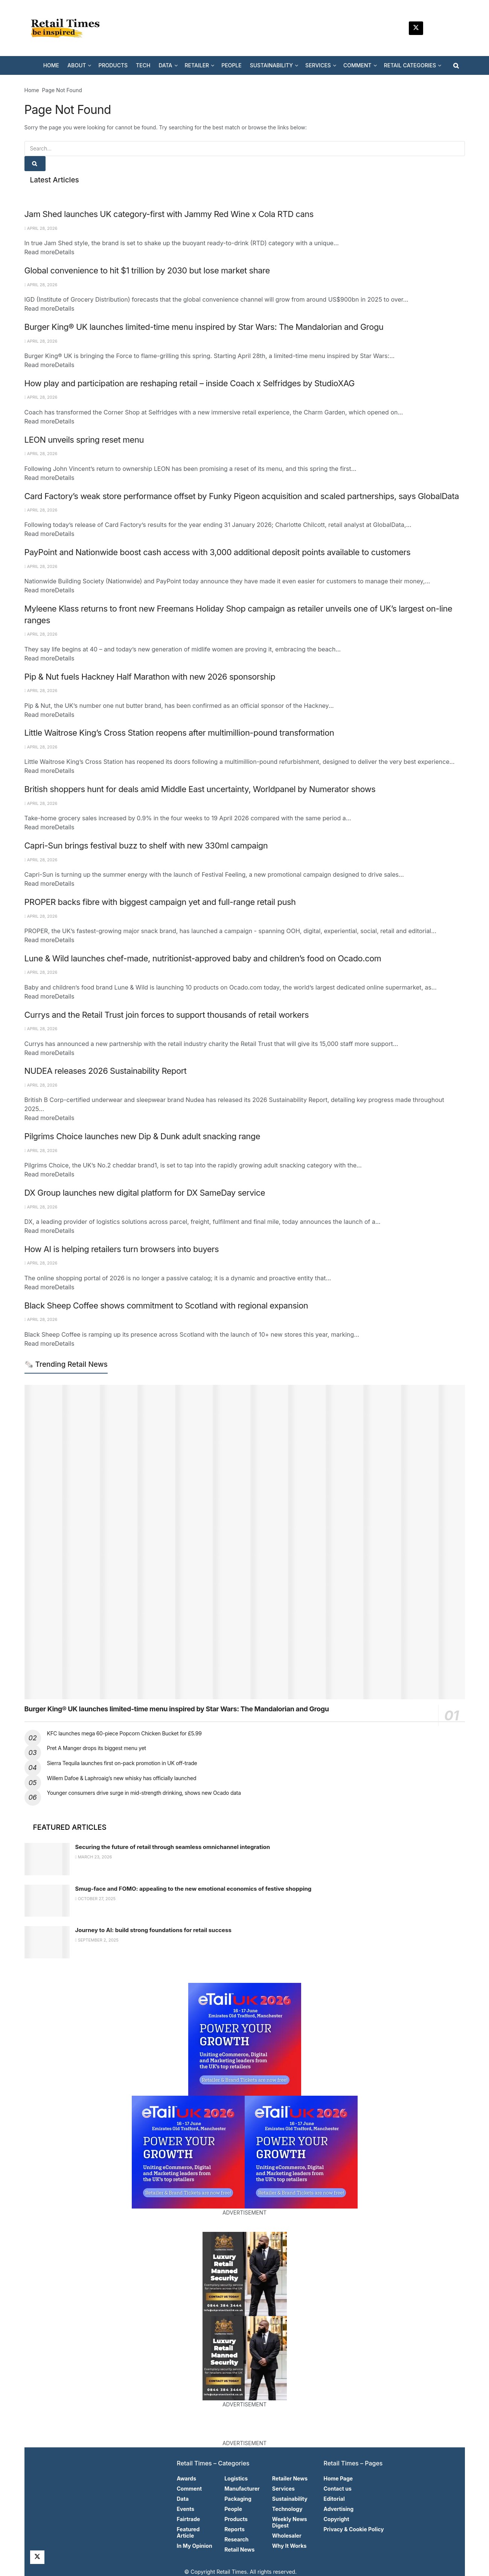 The height and width of the screenshot is (2576, 489). What do you see at coordinates (204, 327) in the screenshot?
I see `Burger King® UK launches limited-time menu inspired by Star Wars: The Mandalorian and Grogu` at bounding box center [204, 327].